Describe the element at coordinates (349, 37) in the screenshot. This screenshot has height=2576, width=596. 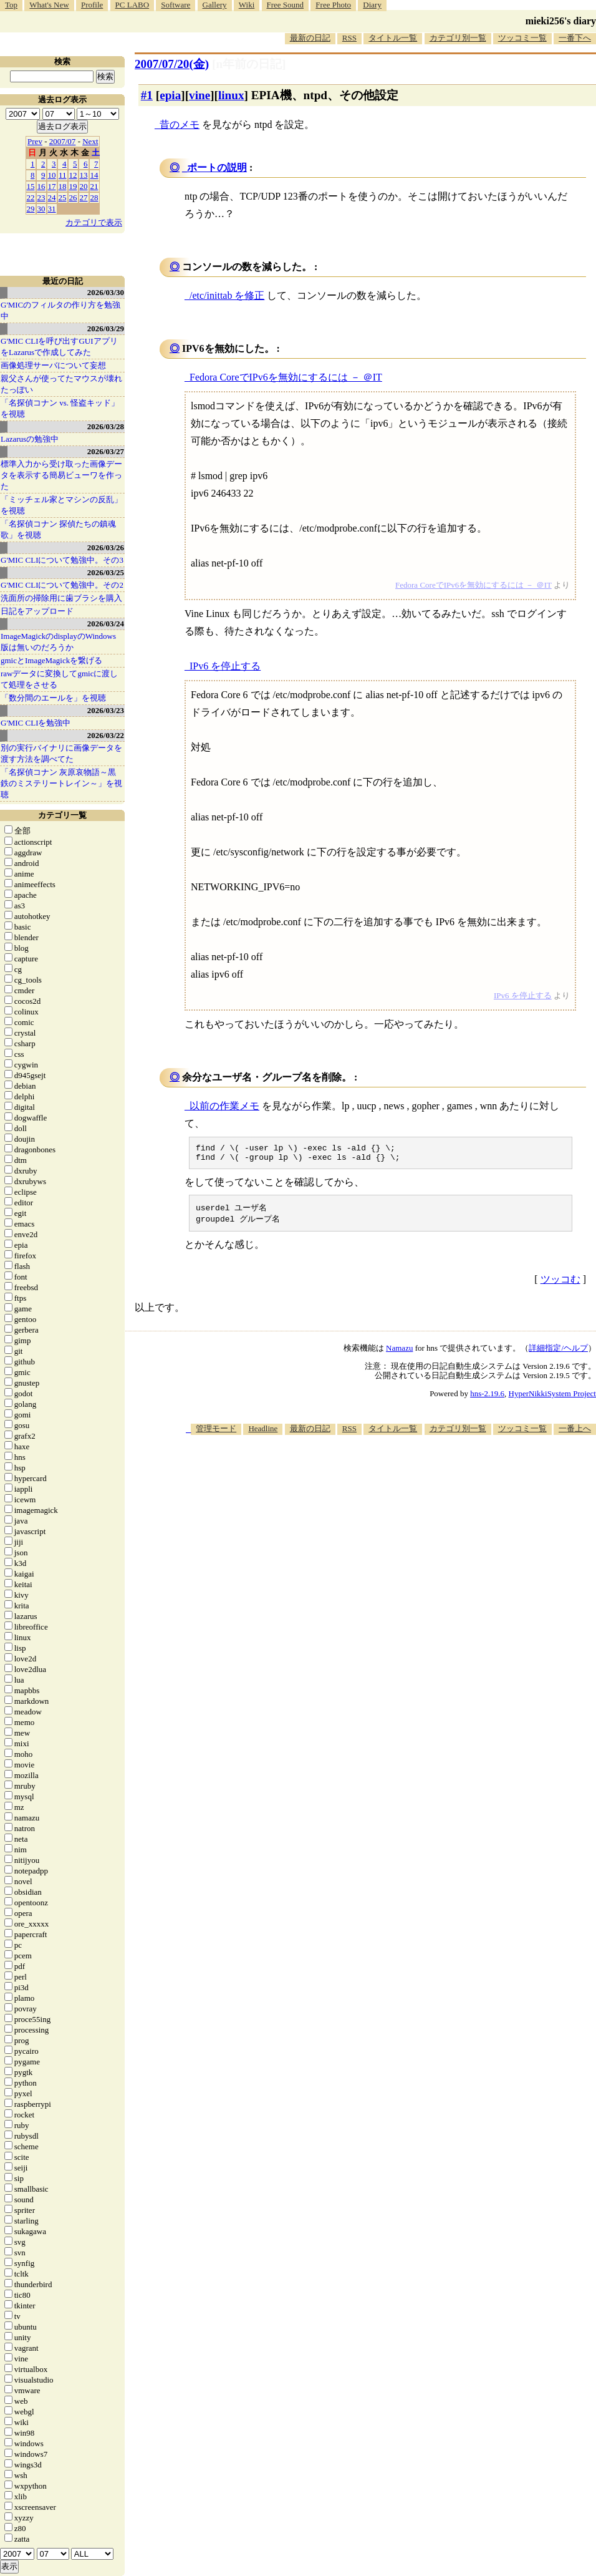
I see `RSS` at that location.